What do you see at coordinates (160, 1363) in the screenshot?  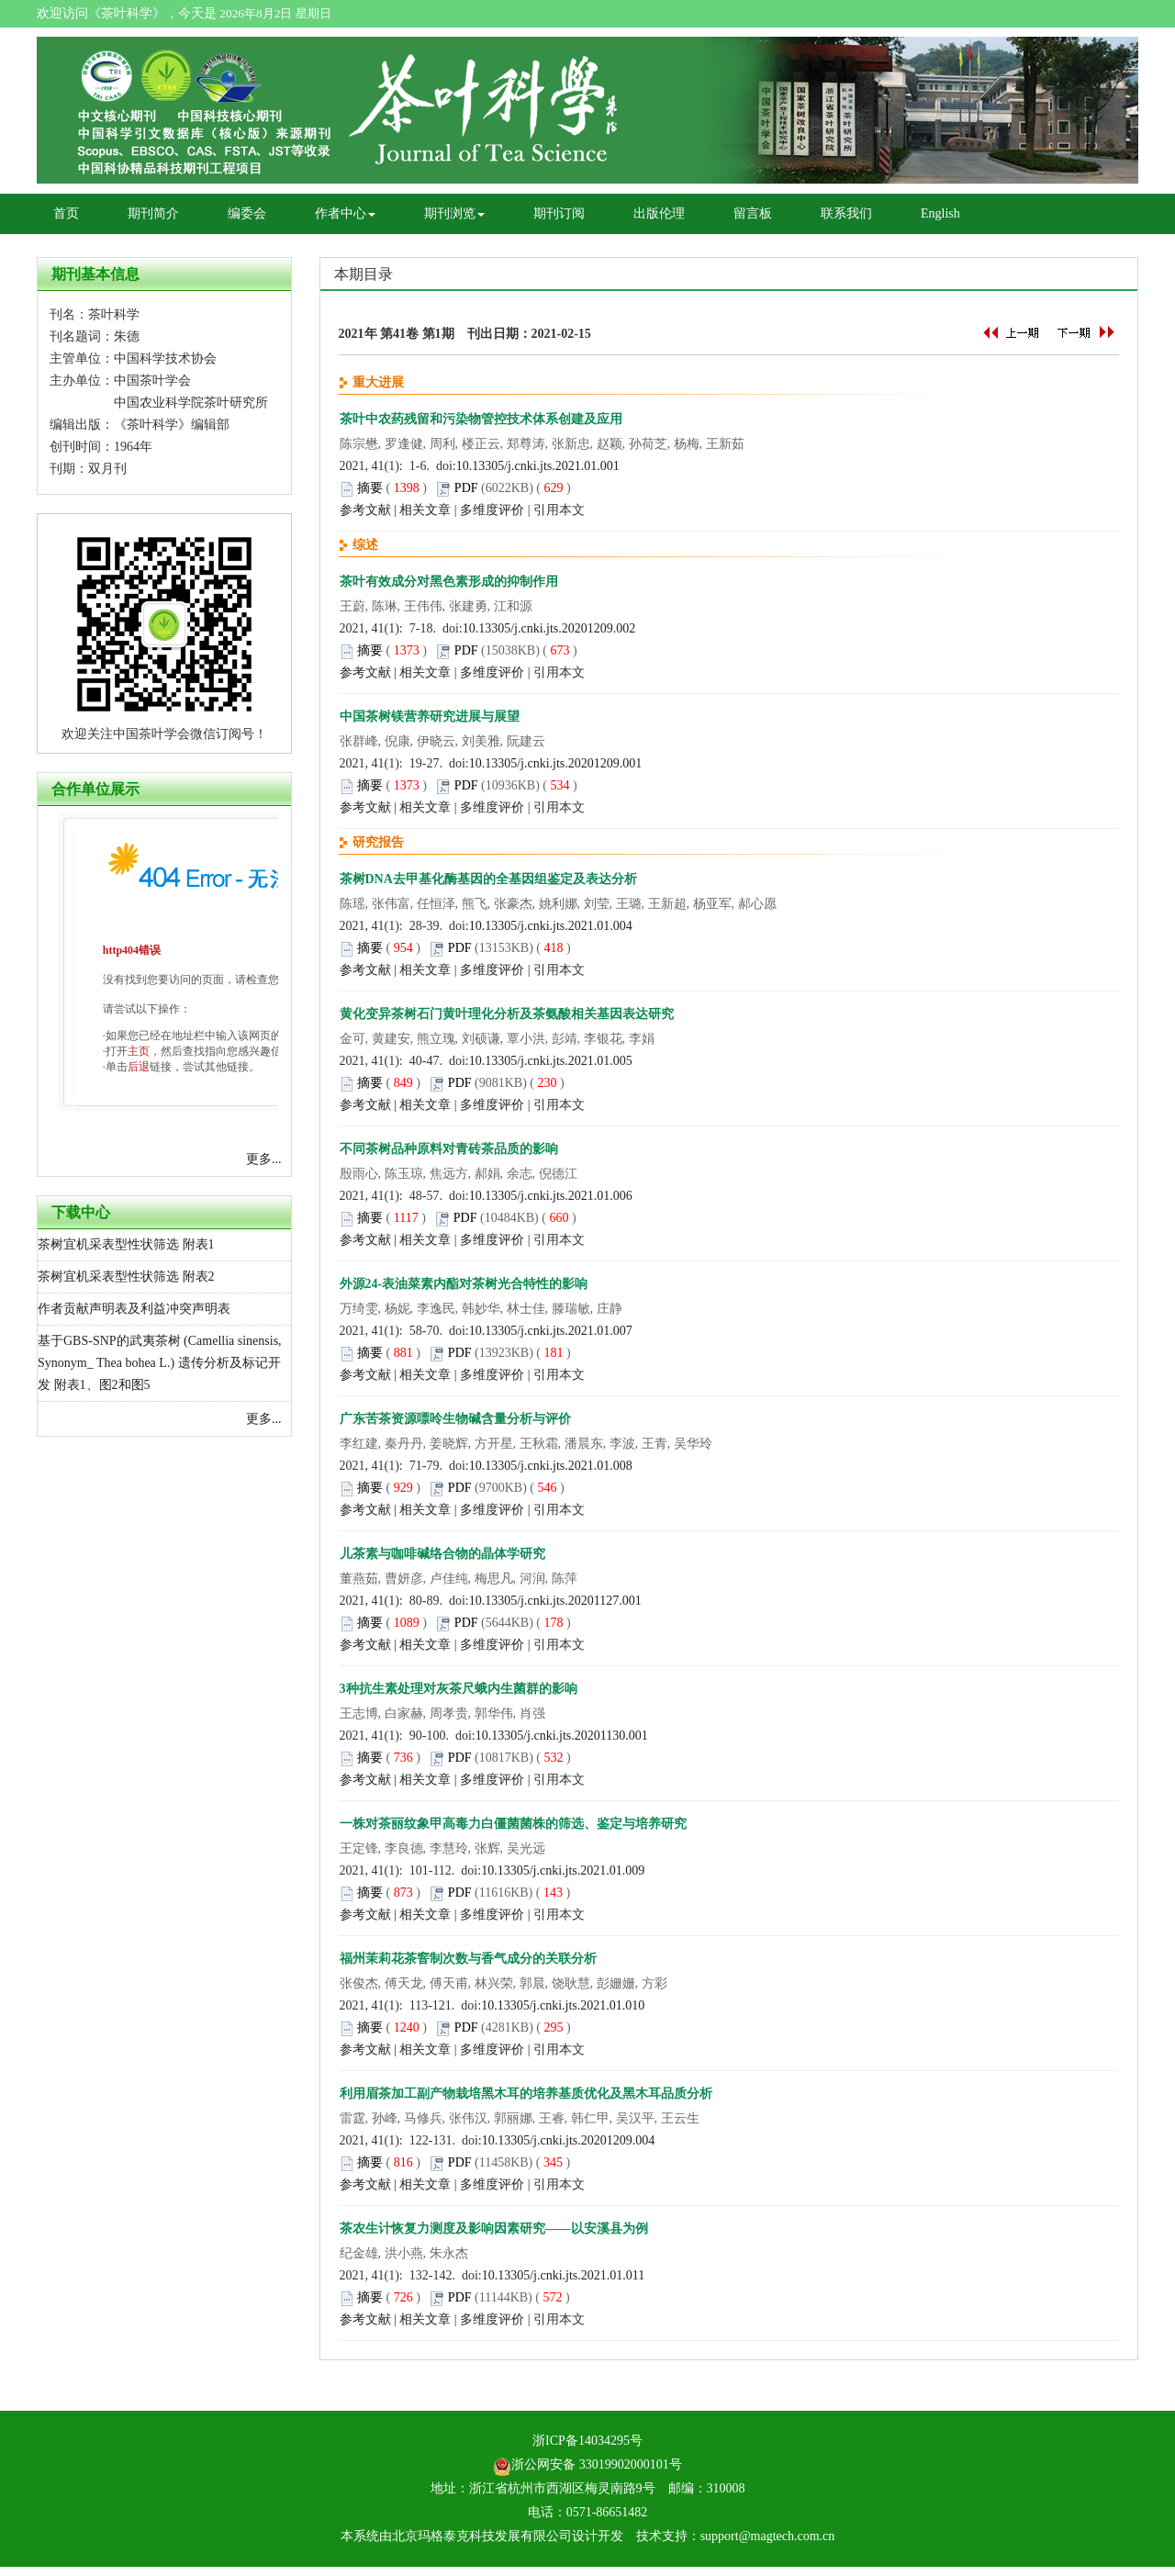 I see `基于GBS-SNP的武夷茶树 (Camellia sinensis, Synonym_ Thea bohea L.) 遗传分析及标记开发 附表1、图2和图5` at bounding box center [160, 1363].